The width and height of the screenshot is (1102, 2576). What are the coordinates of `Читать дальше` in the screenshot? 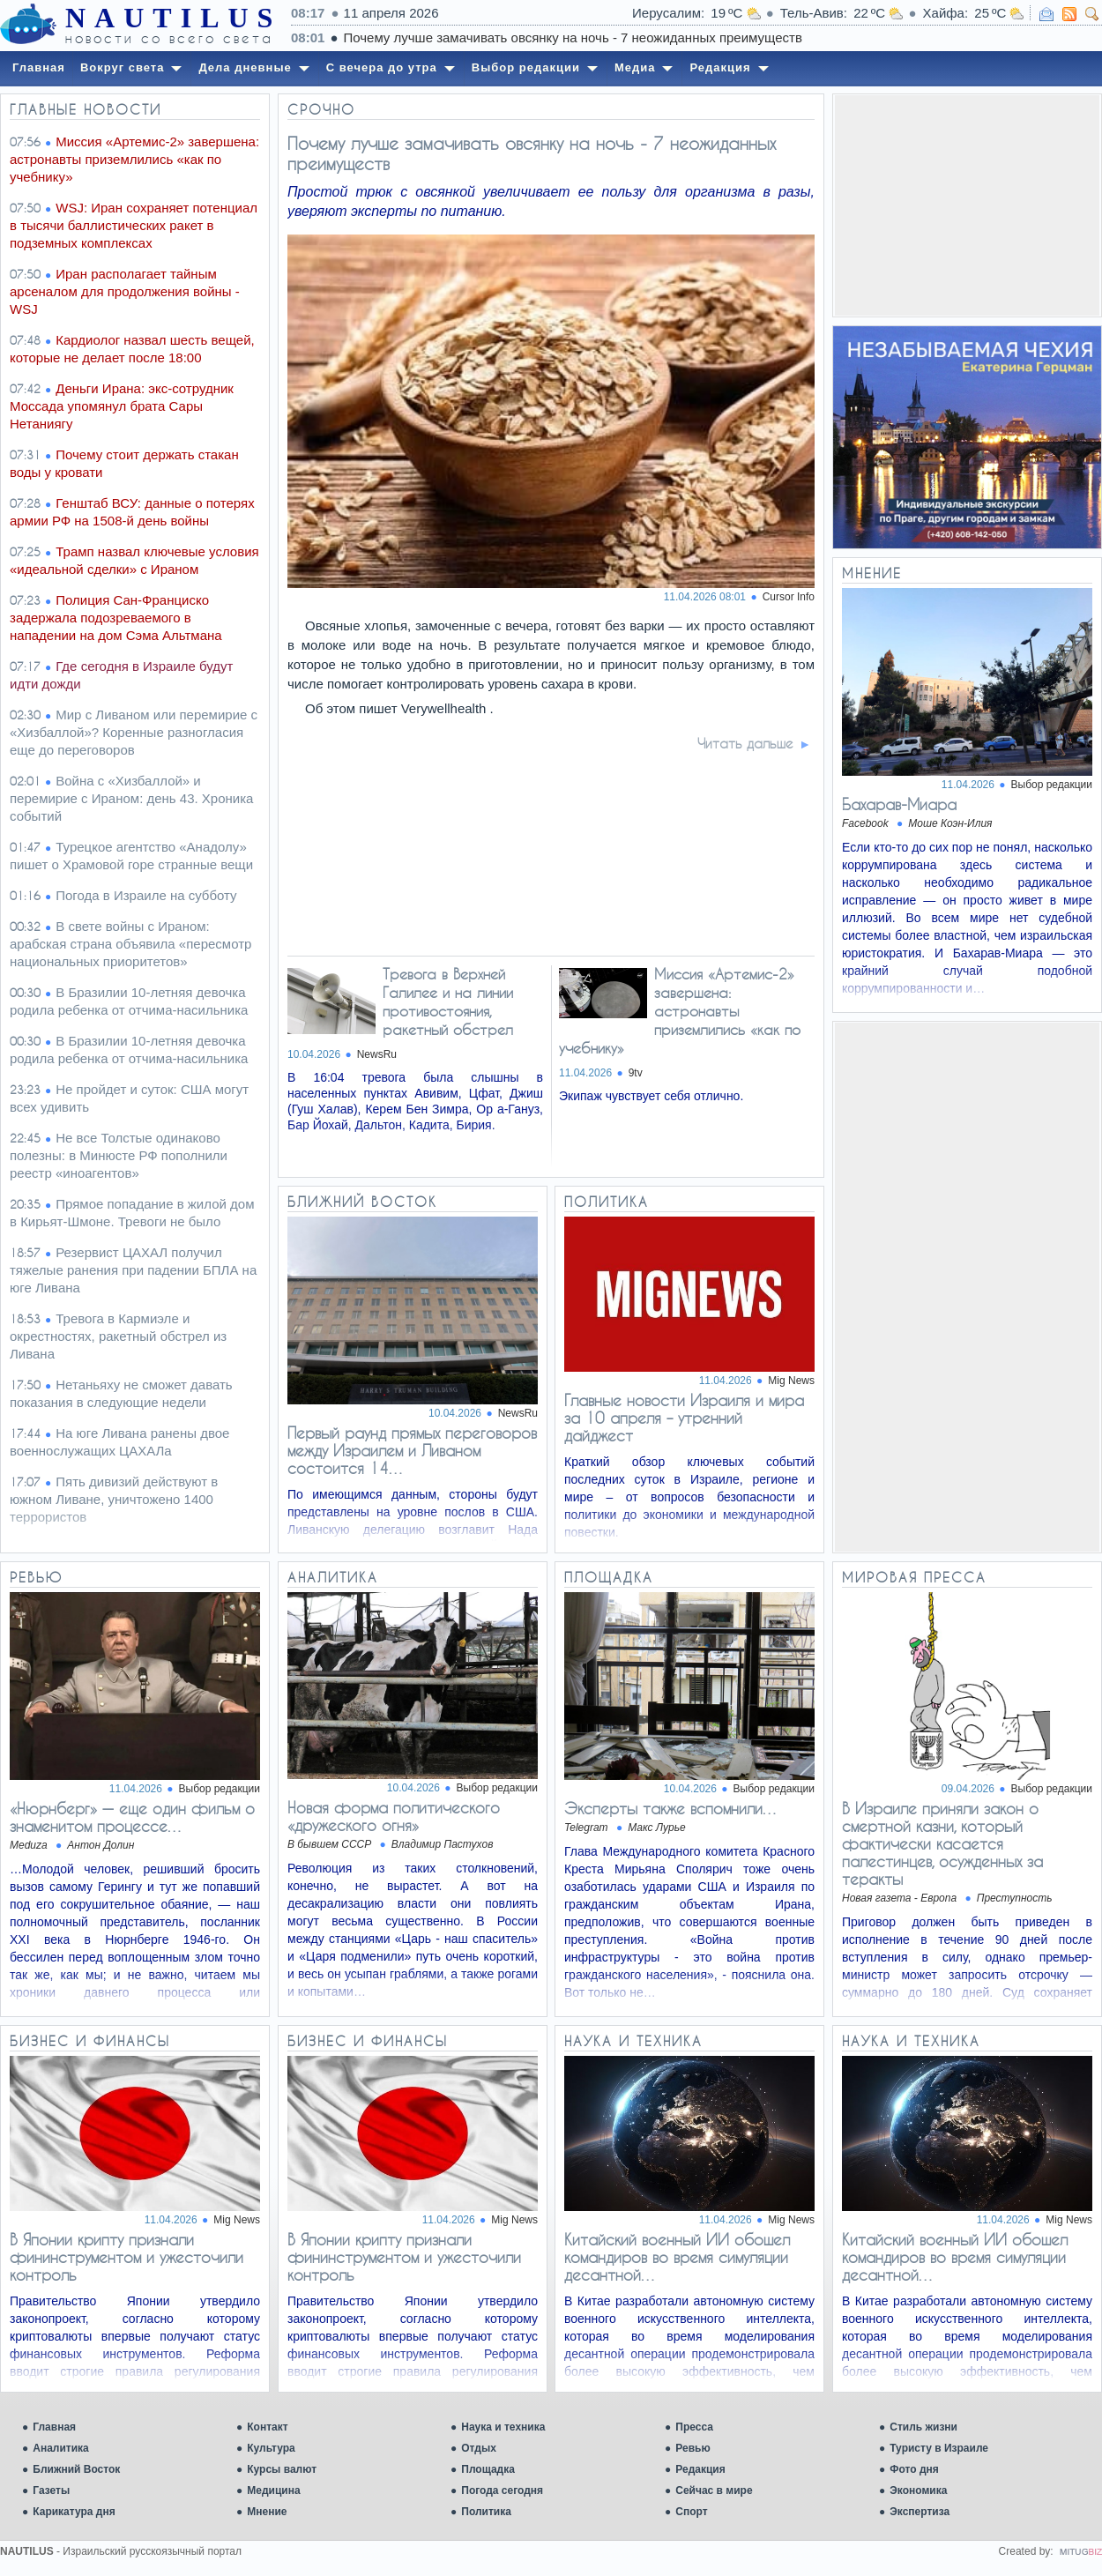 It's located at (745, 743).